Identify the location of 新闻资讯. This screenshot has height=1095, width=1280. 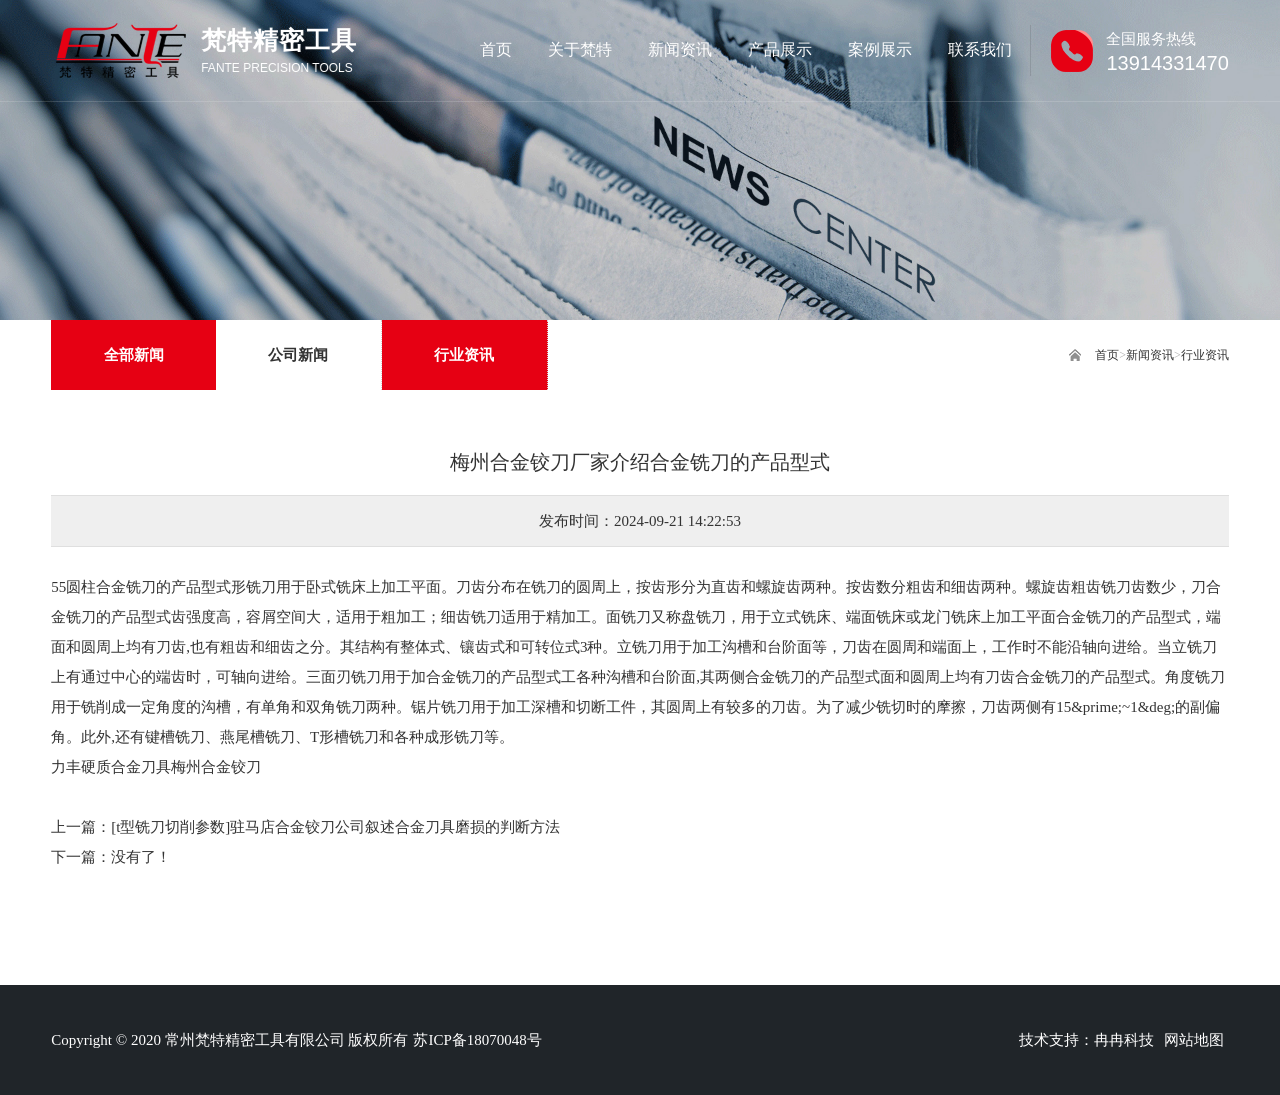
(1150, 355).